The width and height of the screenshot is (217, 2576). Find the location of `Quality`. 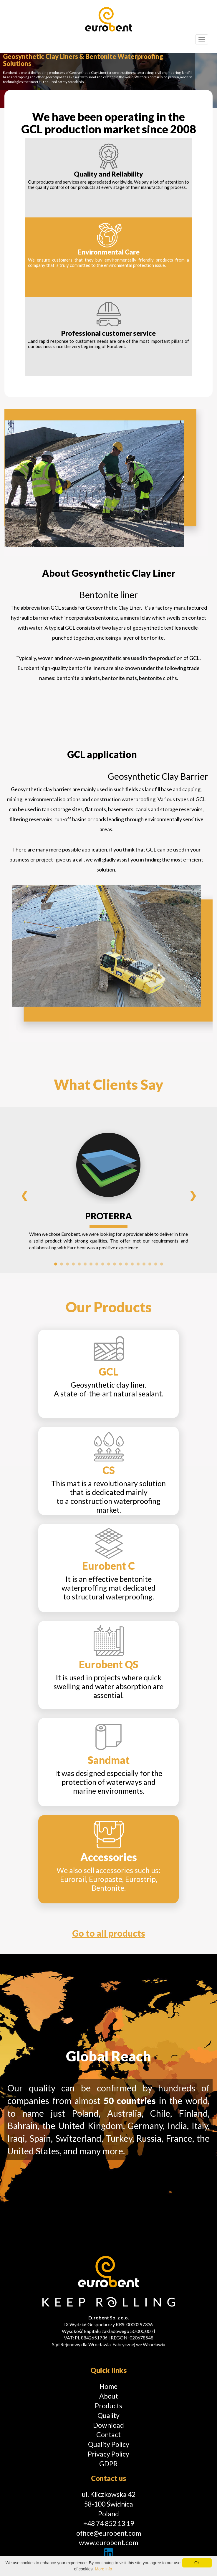

Quality is located at coordinates (108, 2415).